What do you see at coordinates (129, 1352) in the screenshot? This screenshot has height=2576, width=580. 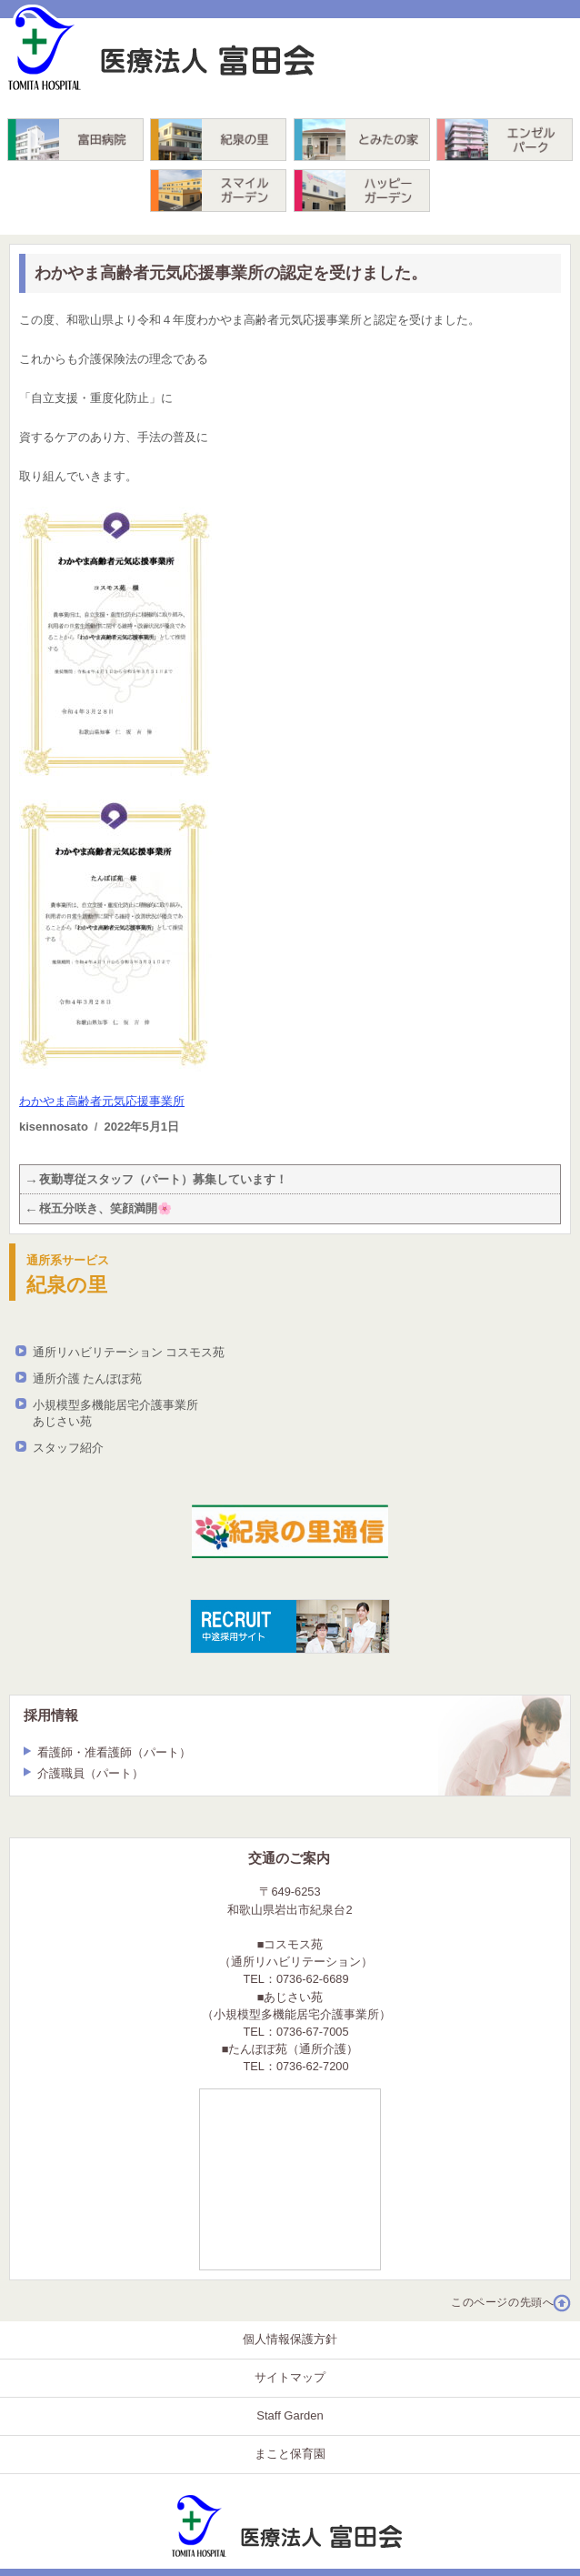 I see `通所リハビリテーション コスモス苑` at bounding box center [129, 1352].